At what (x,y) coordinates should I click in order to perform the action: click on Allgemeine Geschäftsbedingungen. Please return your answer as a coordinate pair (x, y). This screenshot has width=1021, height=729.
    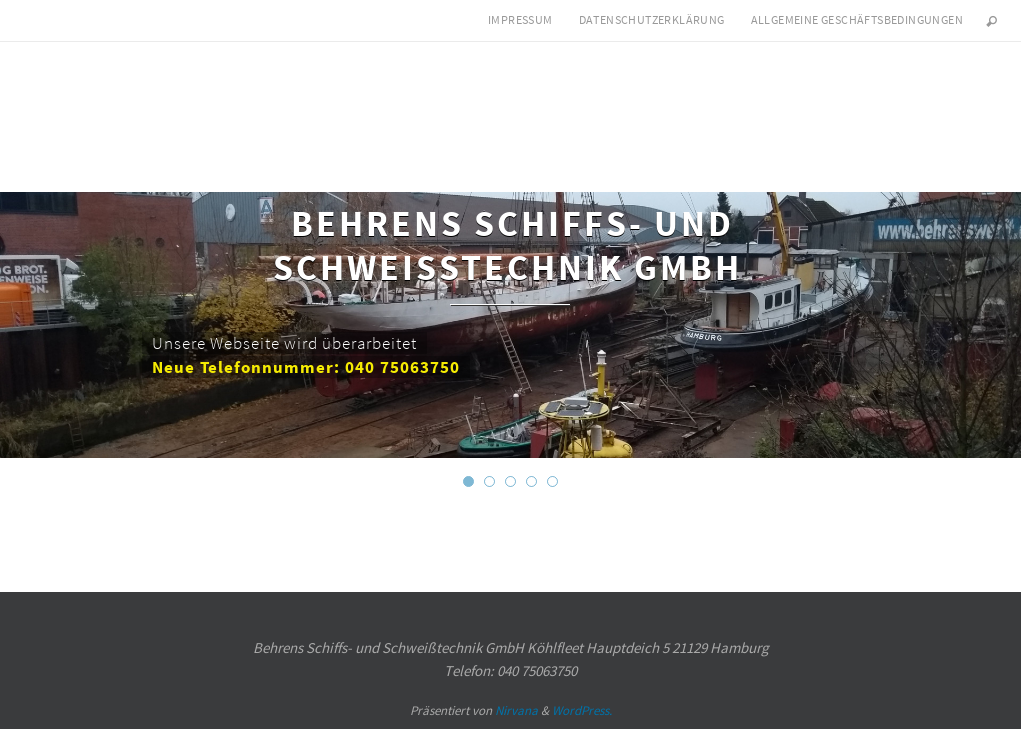
    Looking at the image, I should click on (857, 19).